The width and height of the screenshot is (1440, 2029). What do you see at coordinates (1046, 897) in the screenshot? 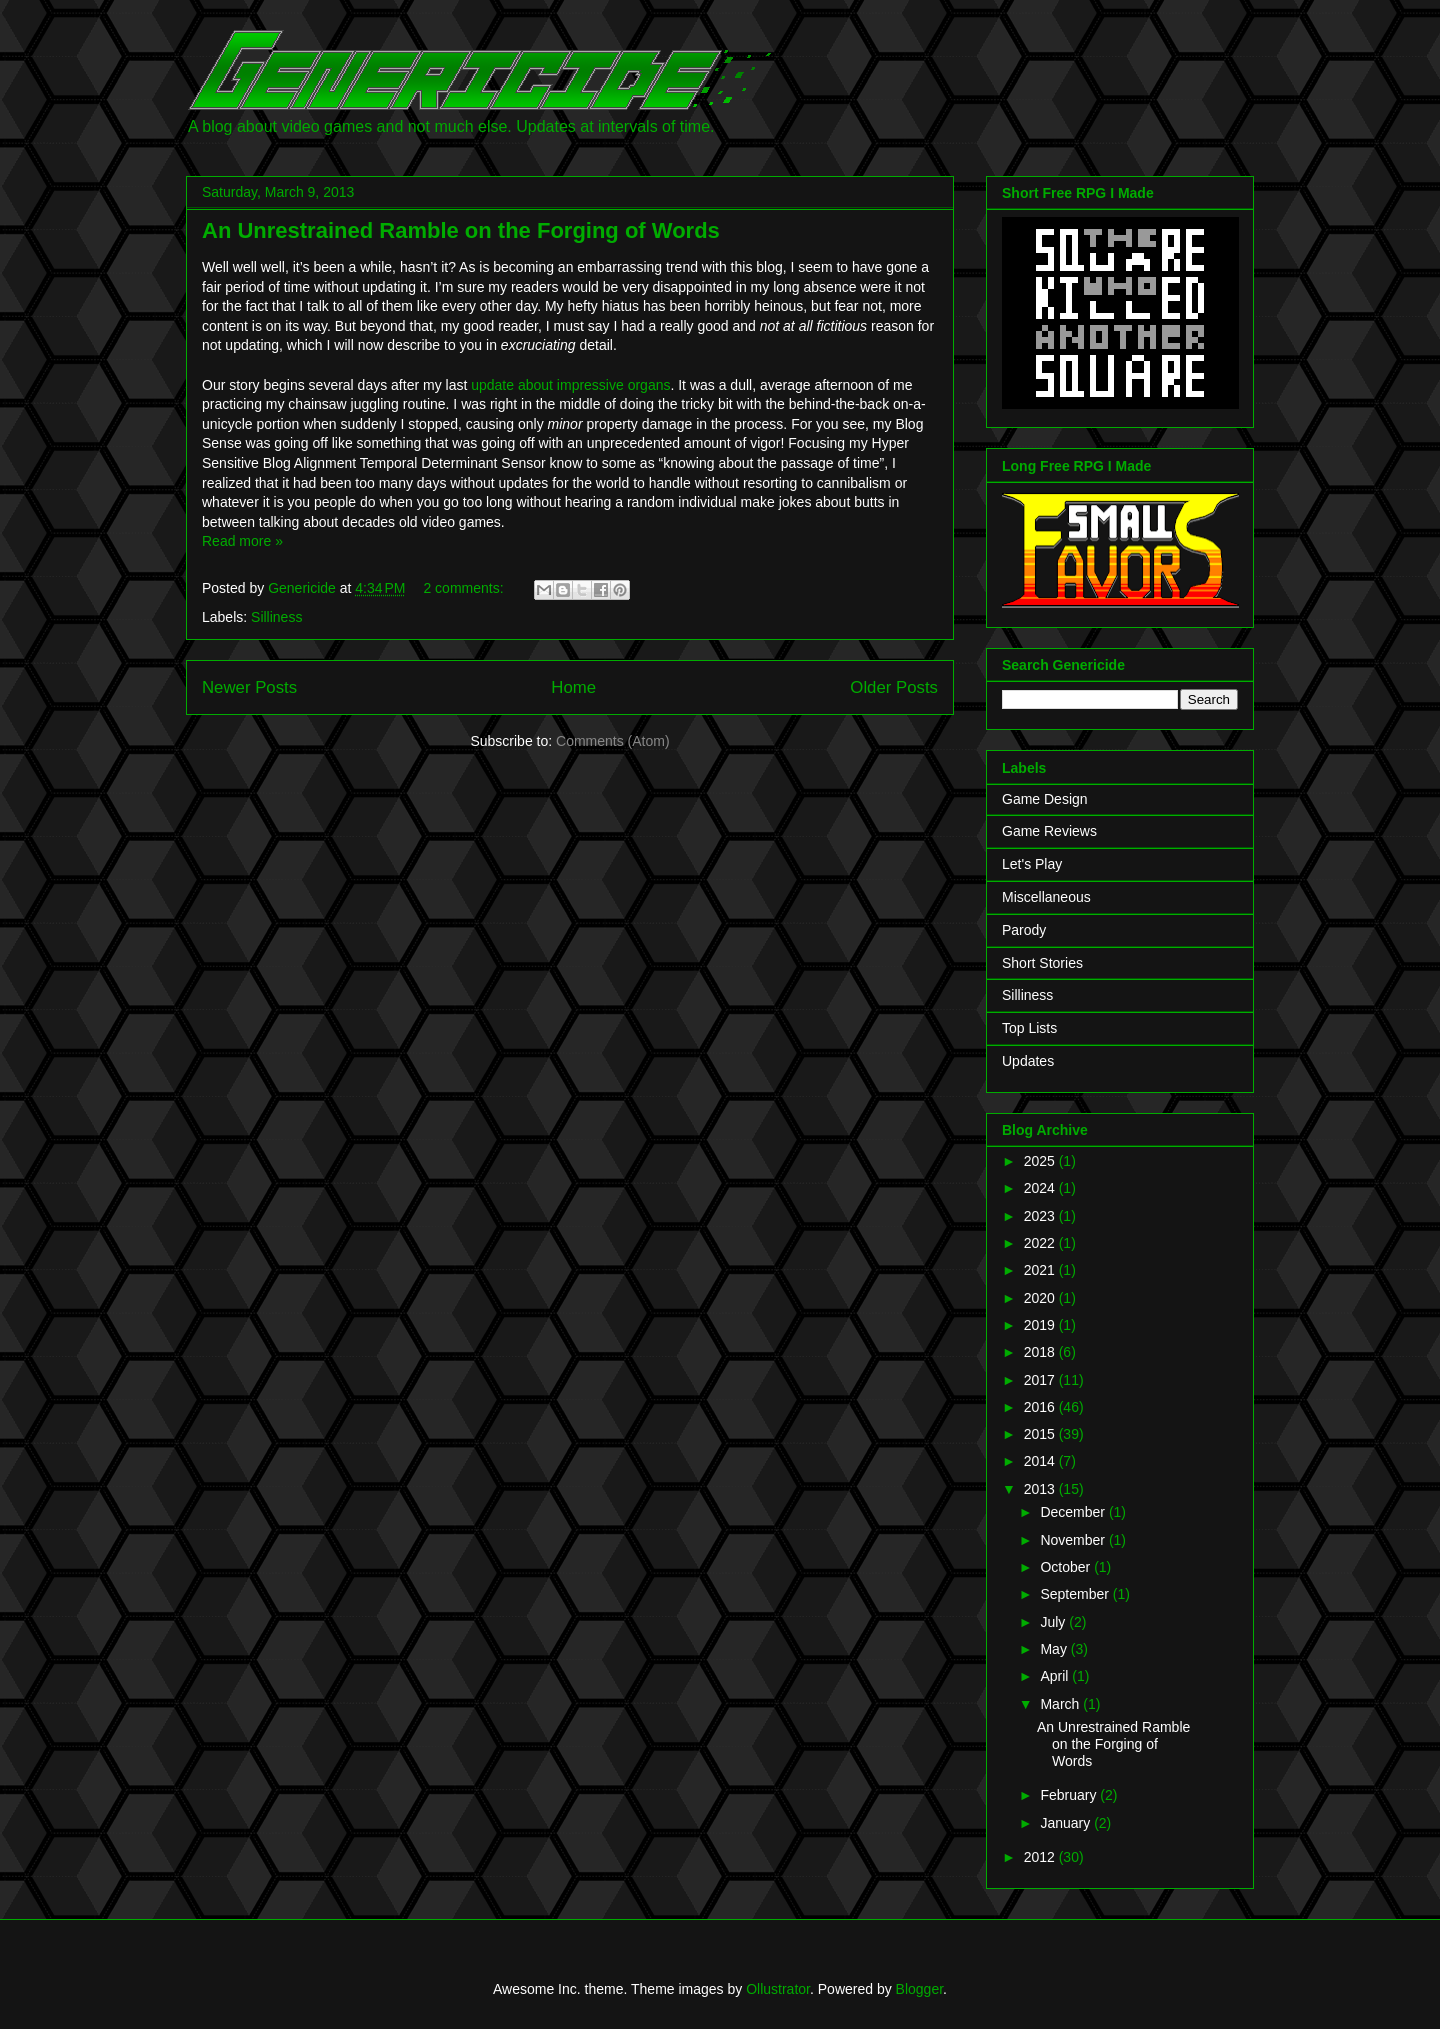
I see `Miscellaneous` at bounding box center [1046, 897].